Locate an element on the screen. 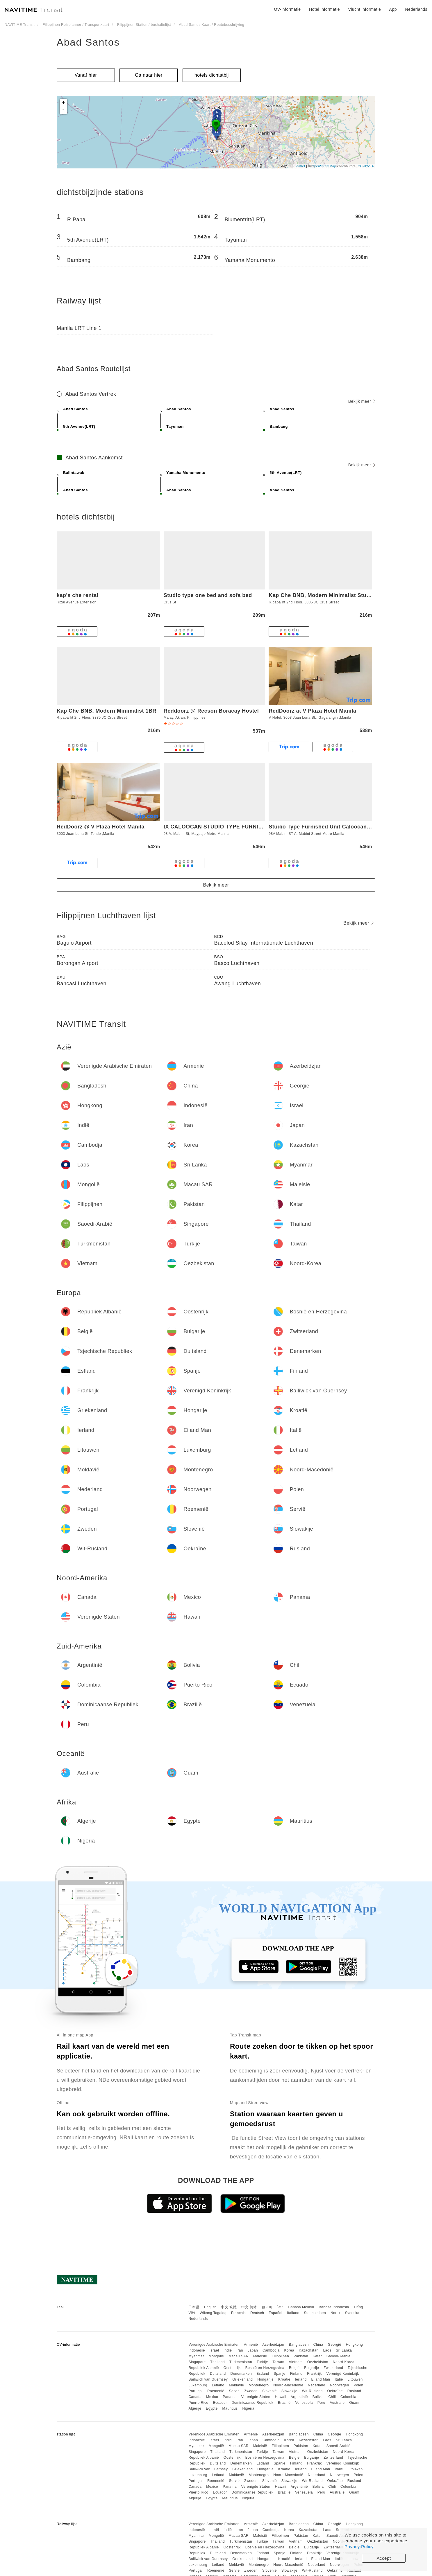  中文 繁體 is located at coordinates (229, 2307).